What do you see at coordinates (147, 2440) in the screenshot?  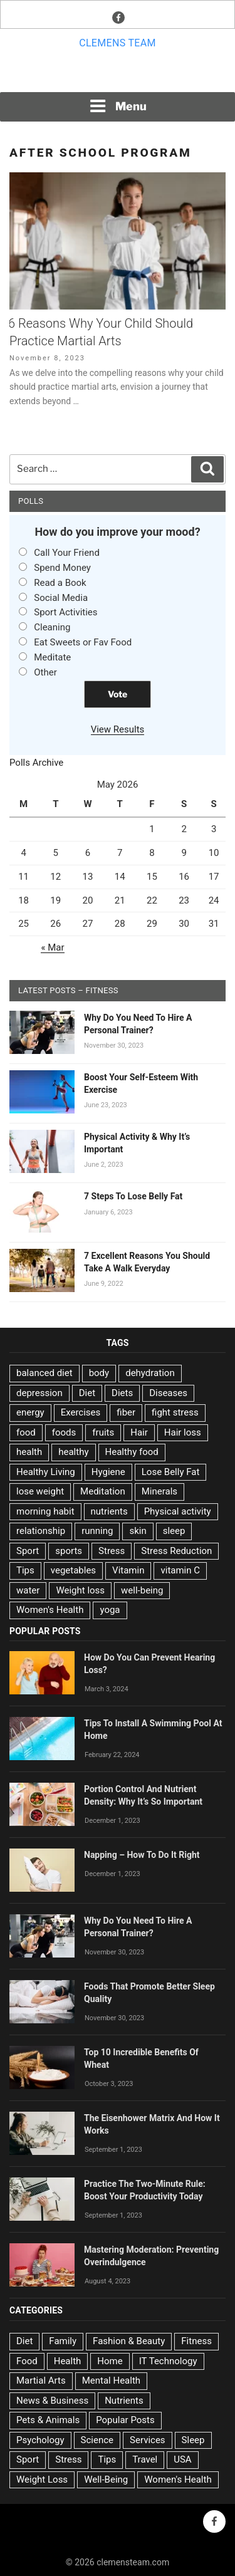 I see `Services` at bounding box center [147, 2440].